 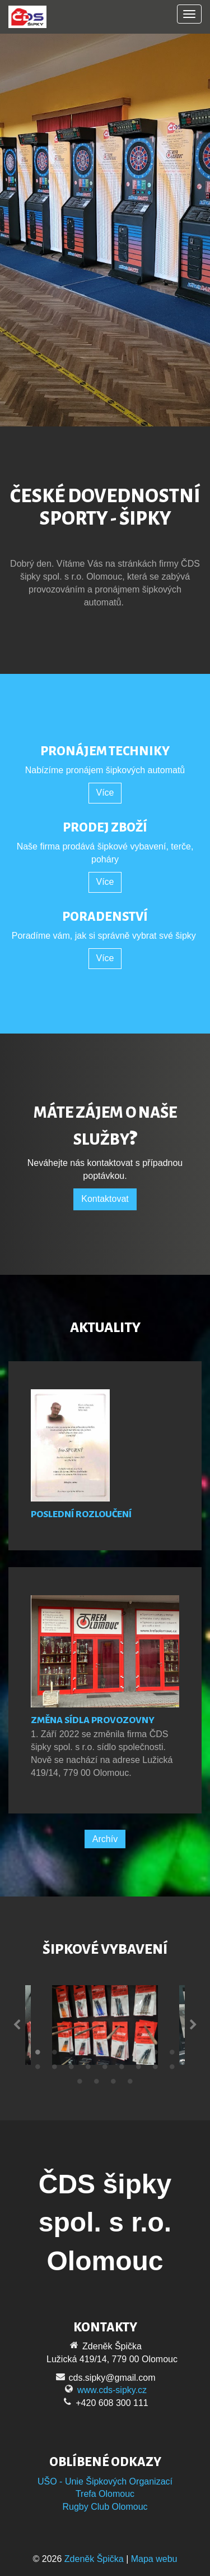 I want to click on 13 [tab], so click(x=88, y=2069).